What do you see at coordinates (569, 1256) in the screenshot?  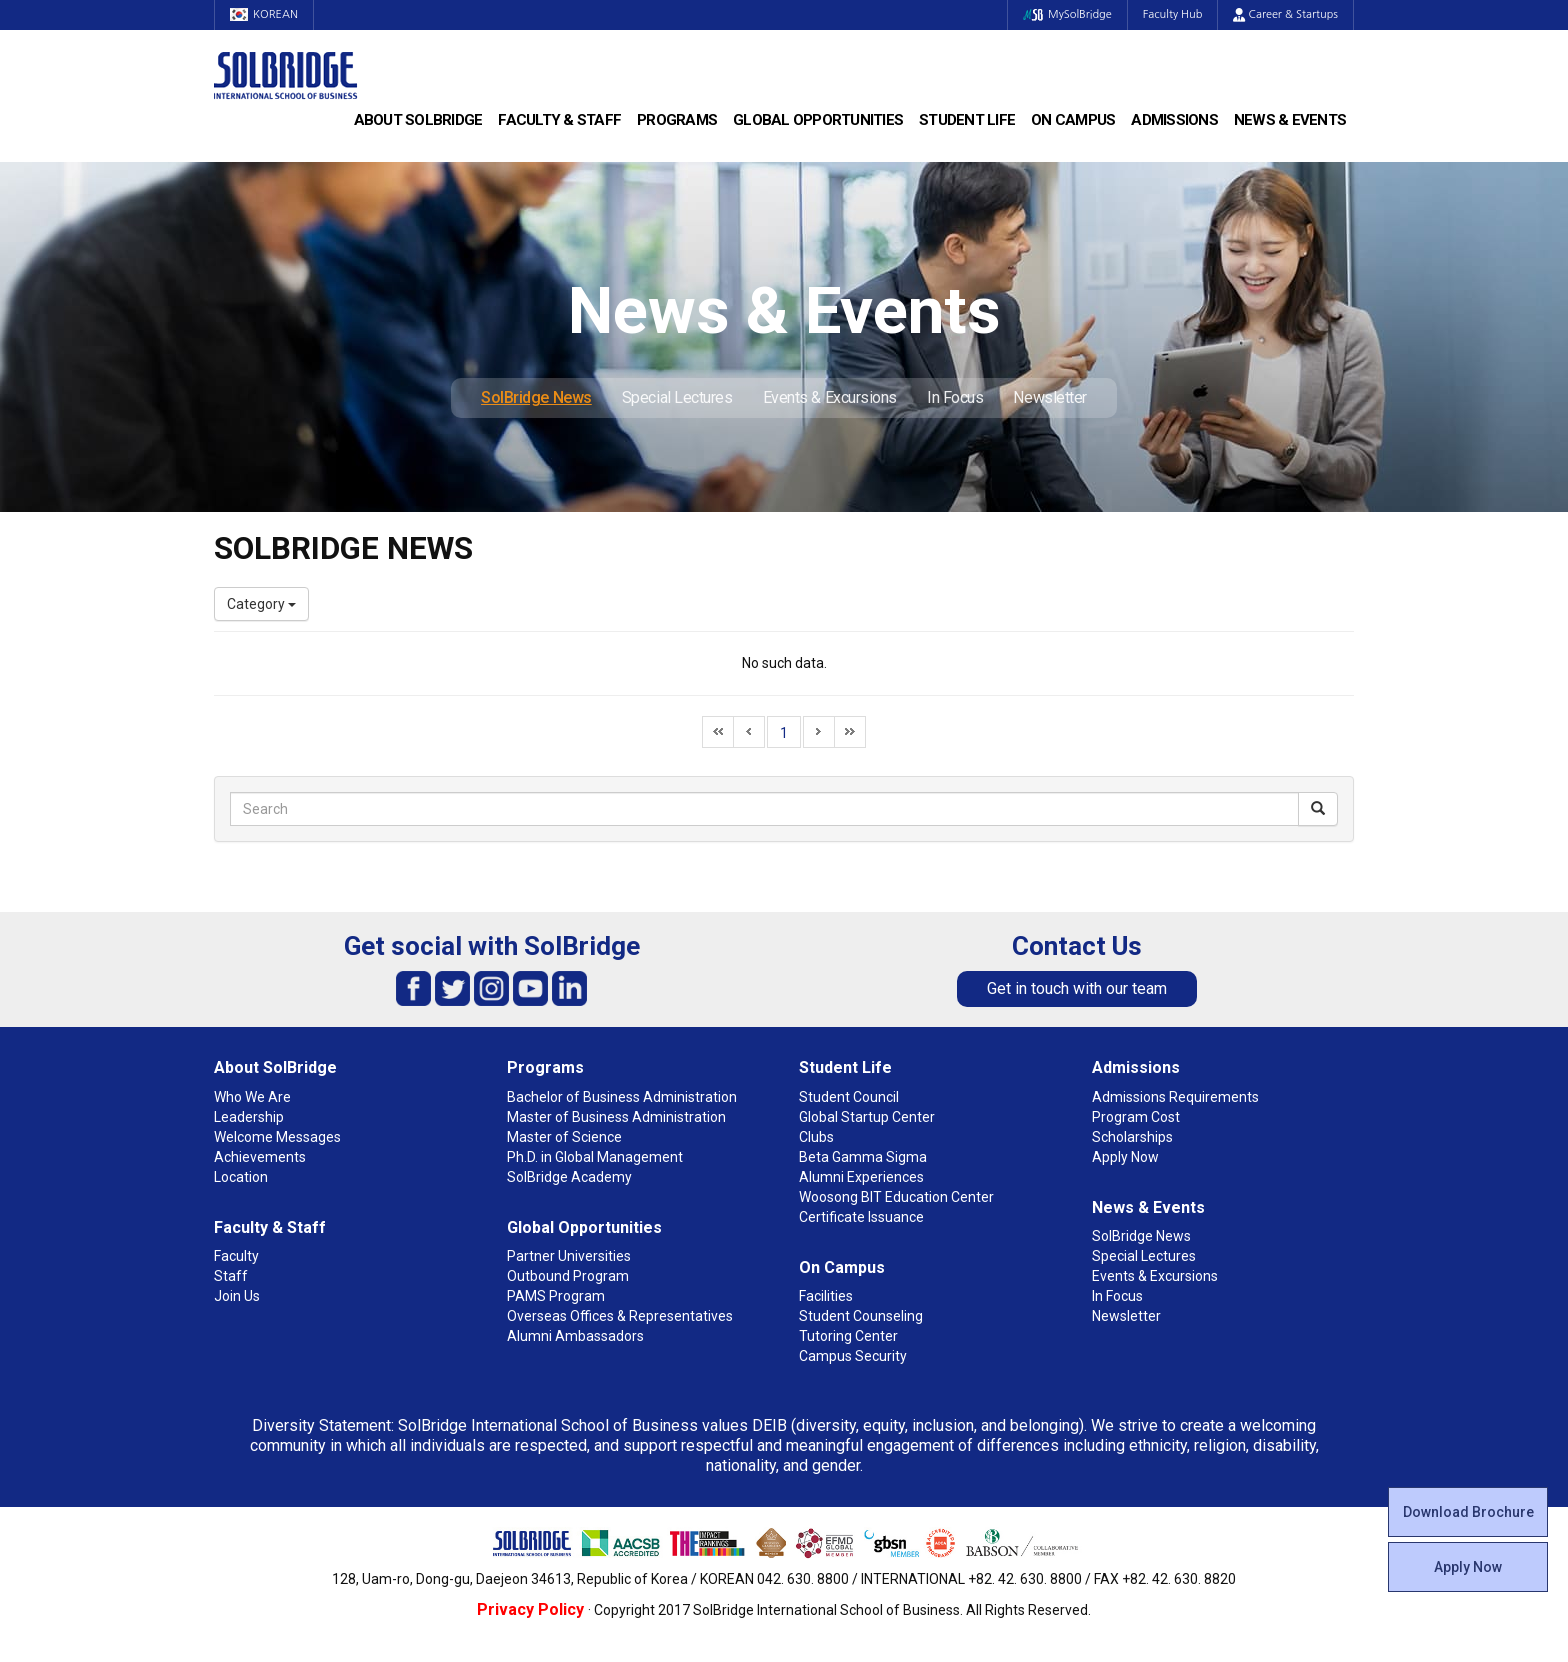 I see `Partner Universities` at bounding box center [569, 1256].